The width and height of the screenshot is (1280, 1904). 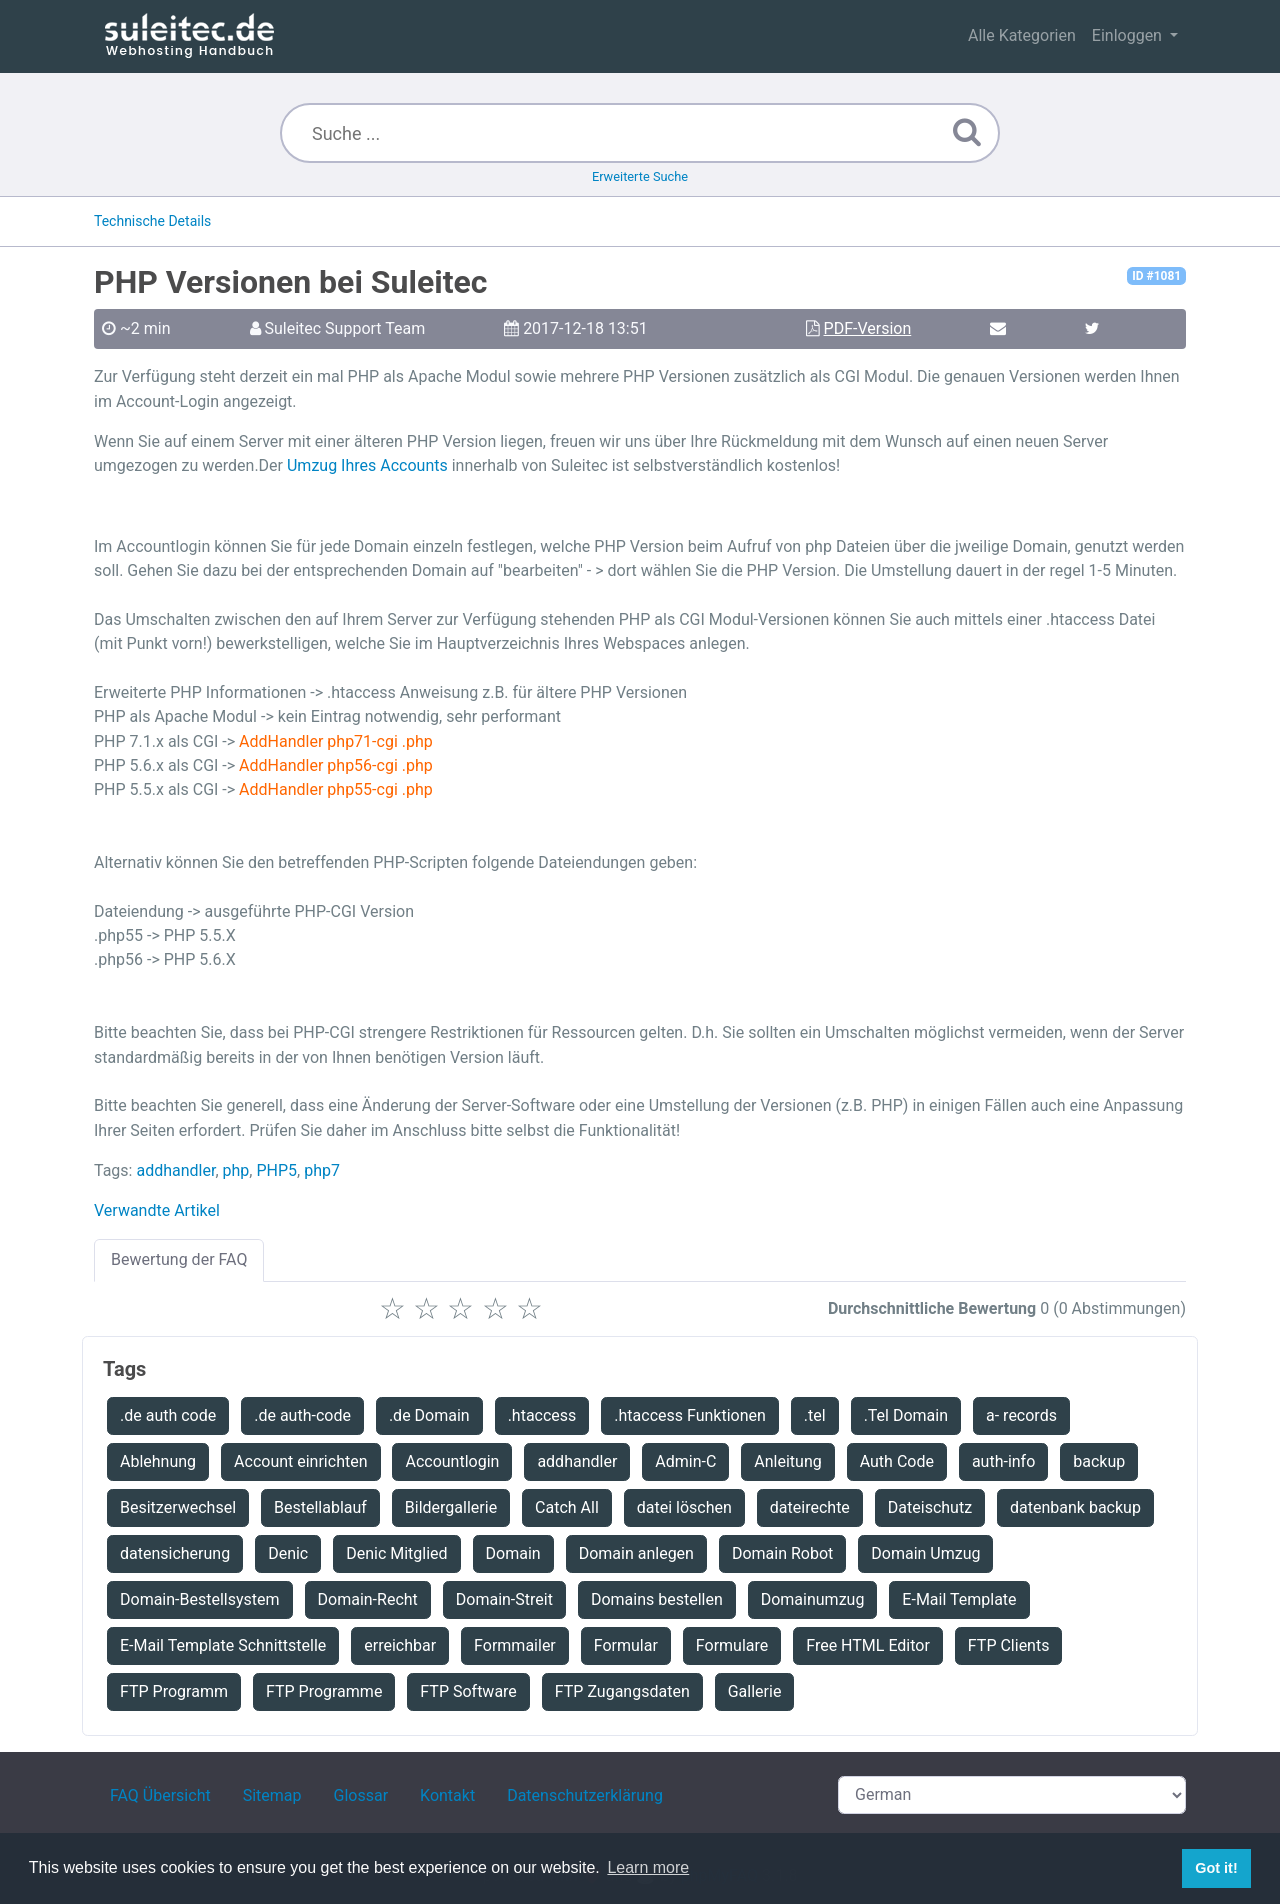 What do you see at coordinates (320, 1507) in the screenshot?
I see `Bestellablauf` at bounding box center [320, 1507].